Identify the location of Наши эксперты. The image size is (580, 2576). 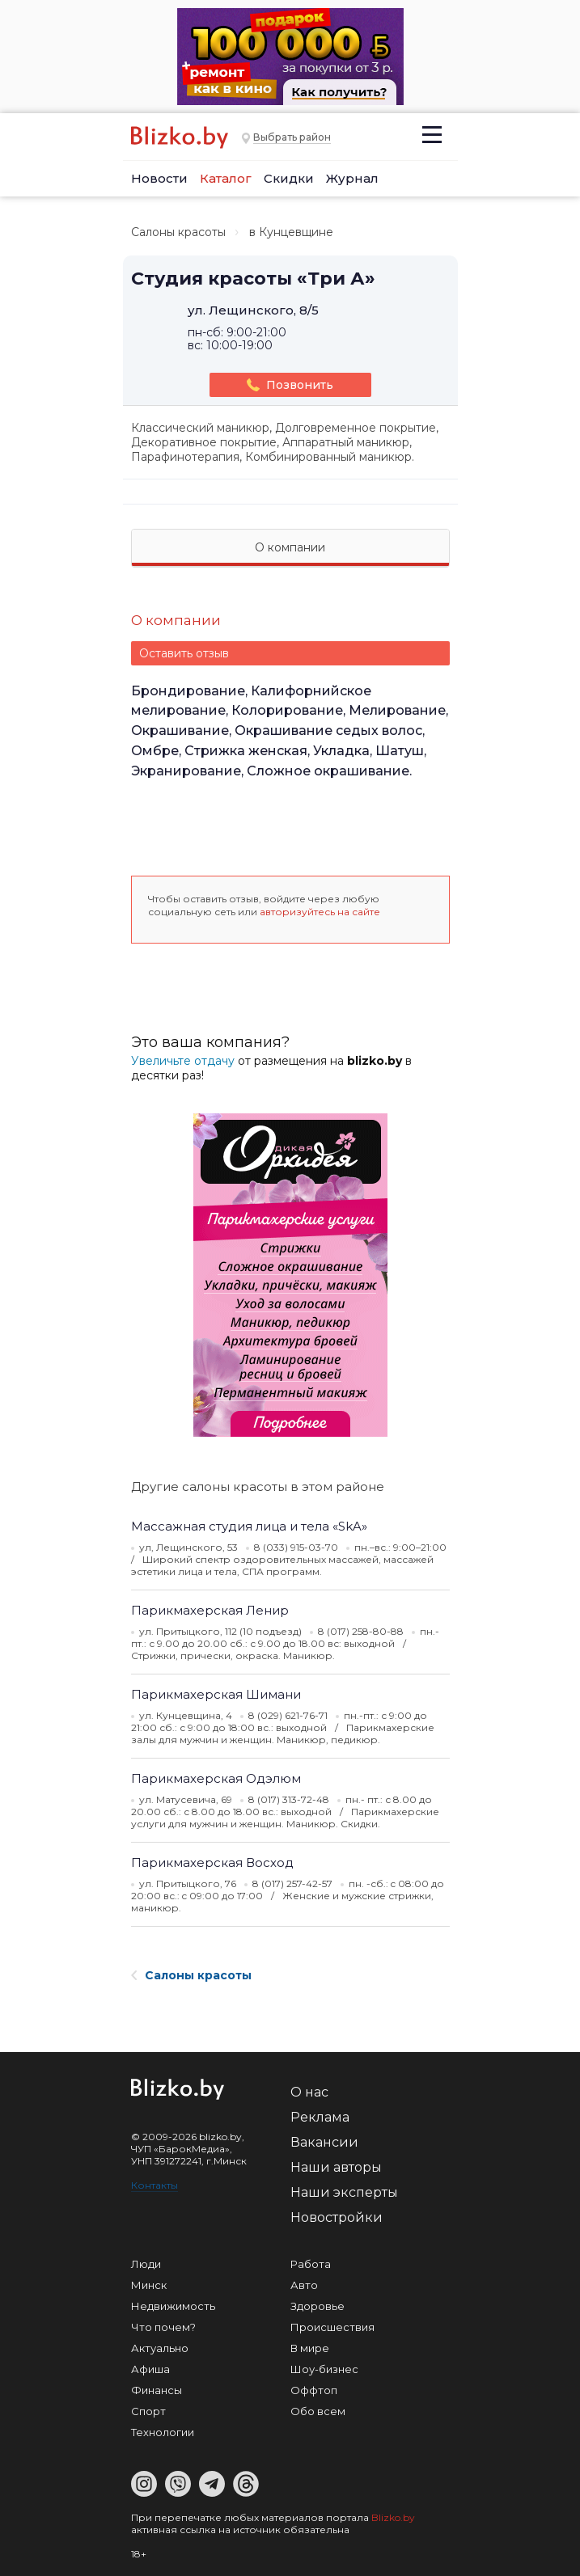
(344, 2192).